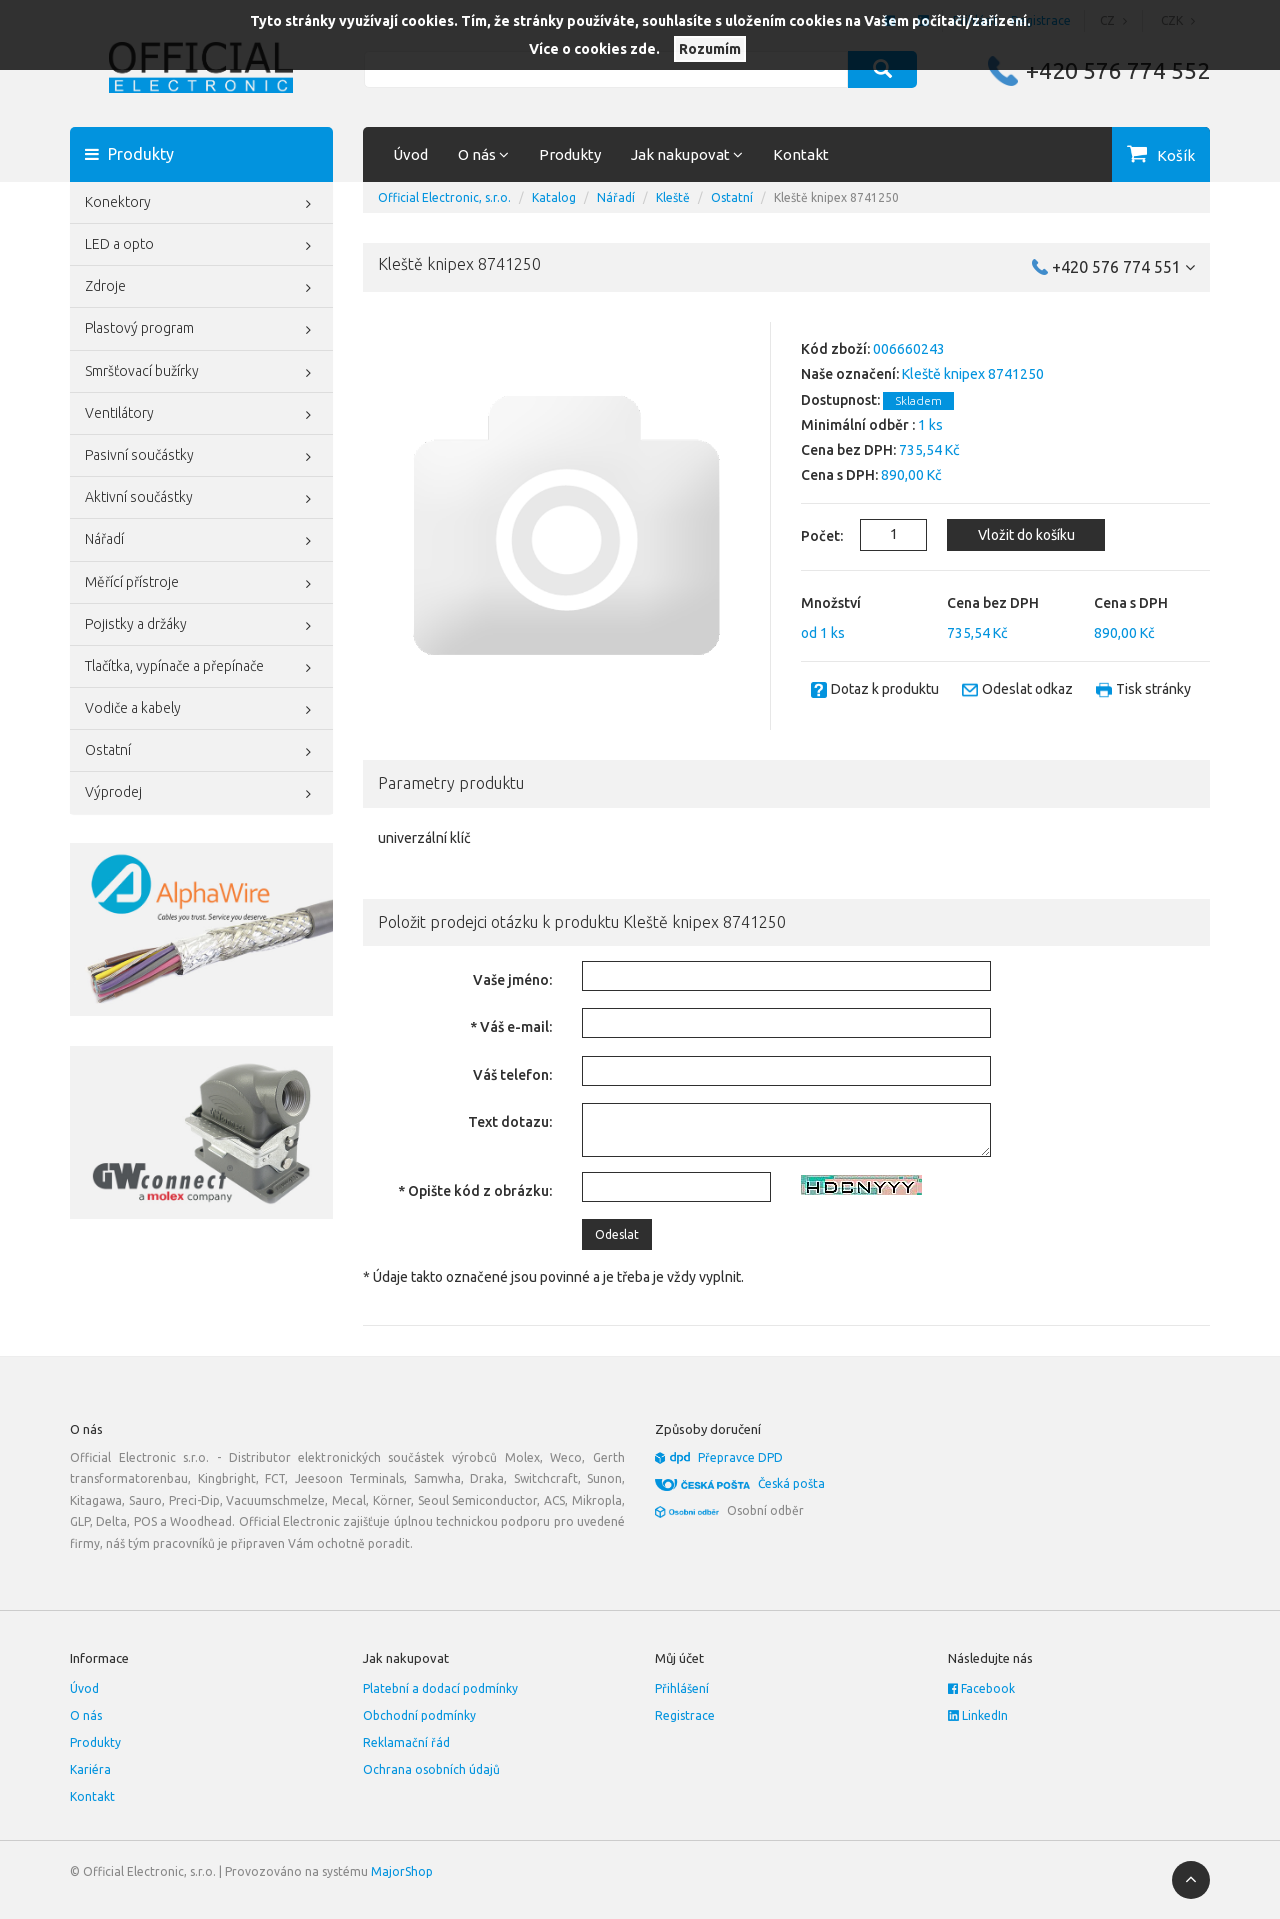 The width and height of the screenshot is (1280, 1919). What do you see at coordinates (1131, 603) in the screenshot?
I see `Cena s DPH` at bounding box center [1131, 603].